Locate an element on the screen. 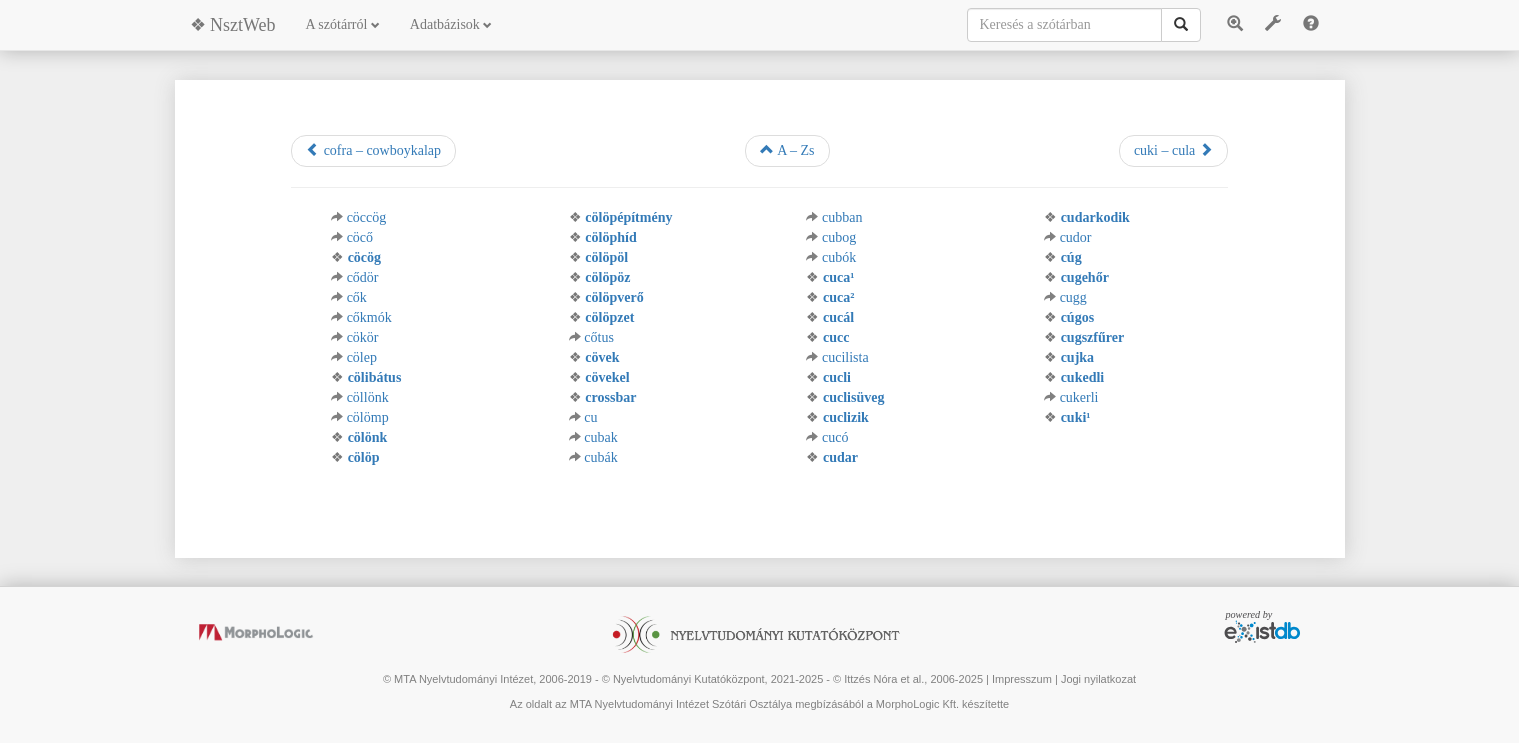 The width and height of the screenshot is (1519, 743). cökör is located at coordinates (363, 337).